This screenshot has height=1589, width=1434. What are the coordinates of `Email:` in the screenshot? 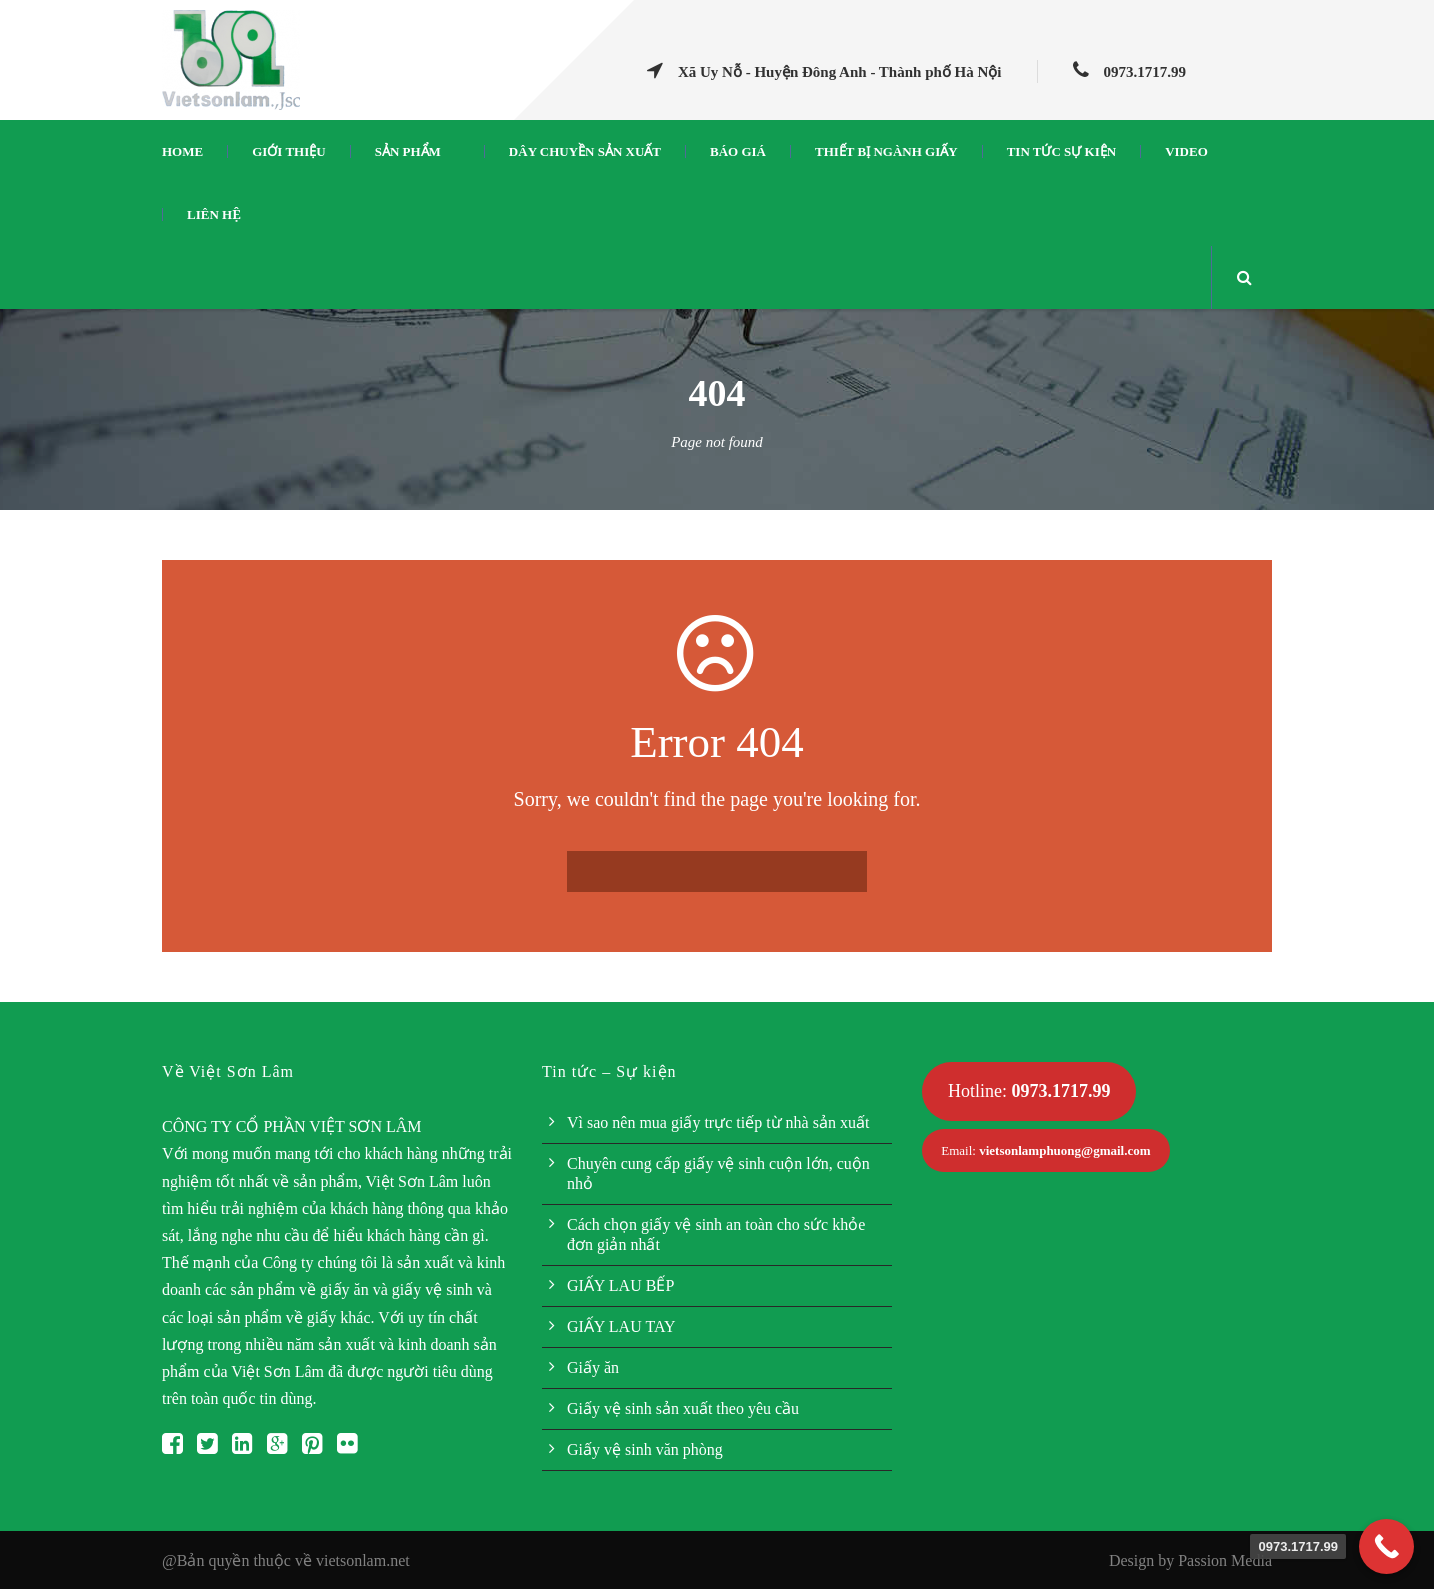 It's located at (1045, 1150).